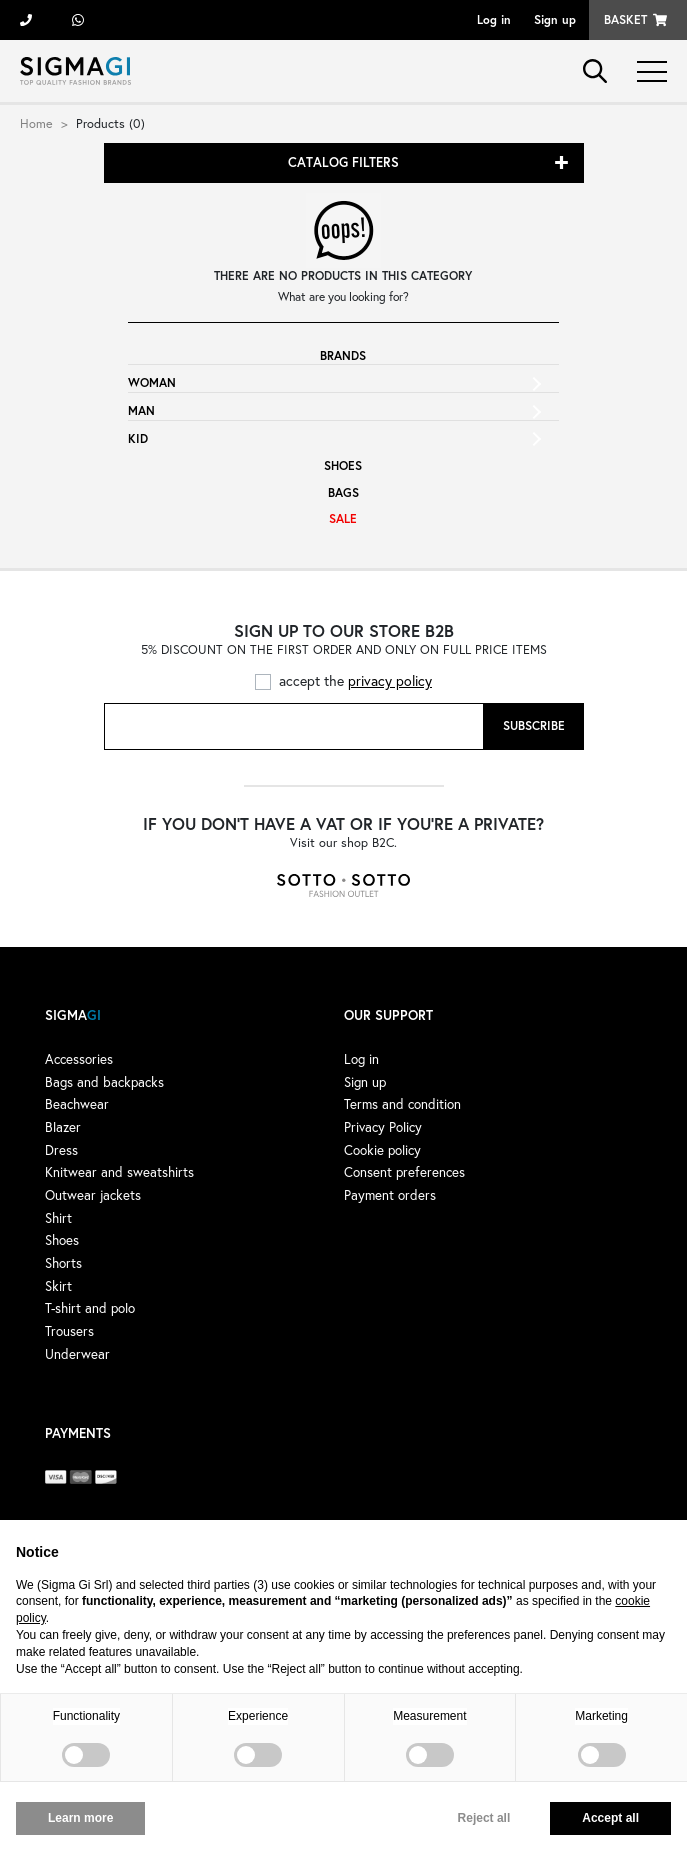  What do you see at coordinates (595, 71) in the screenshot?
I see `search` at bounding box center [595, 71].